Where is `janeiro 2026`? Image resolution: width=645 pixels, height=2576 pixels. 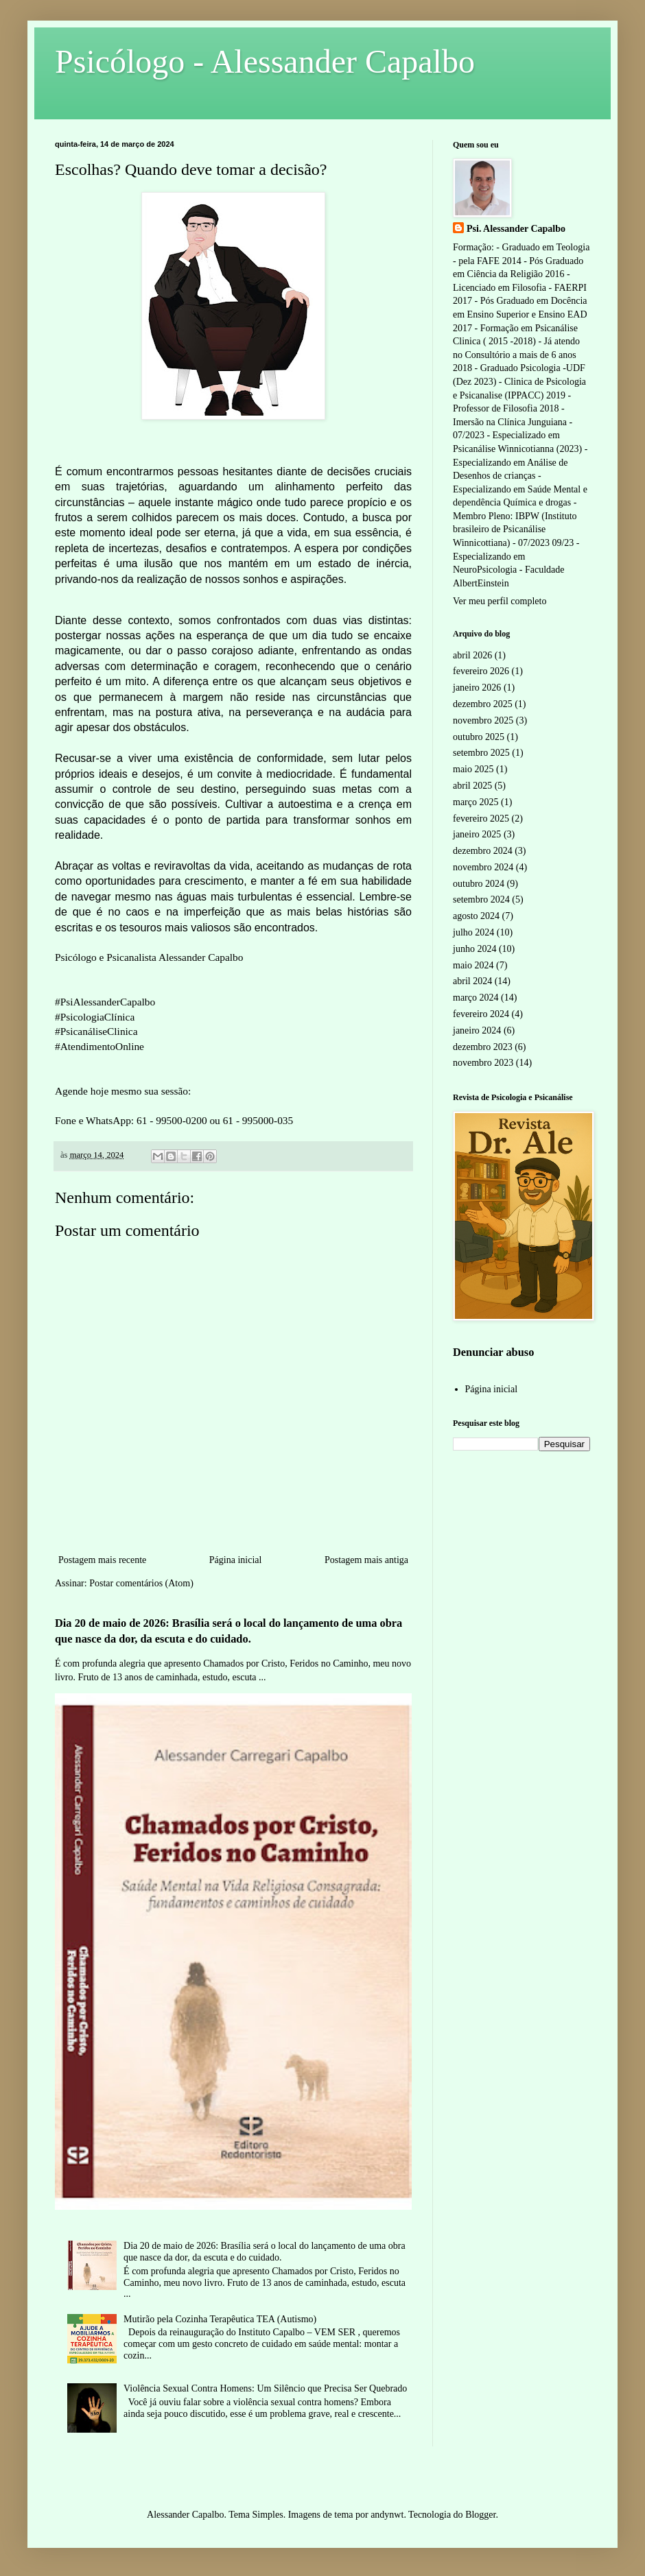
janeiro 2026 is located at coordinates (477, 687).